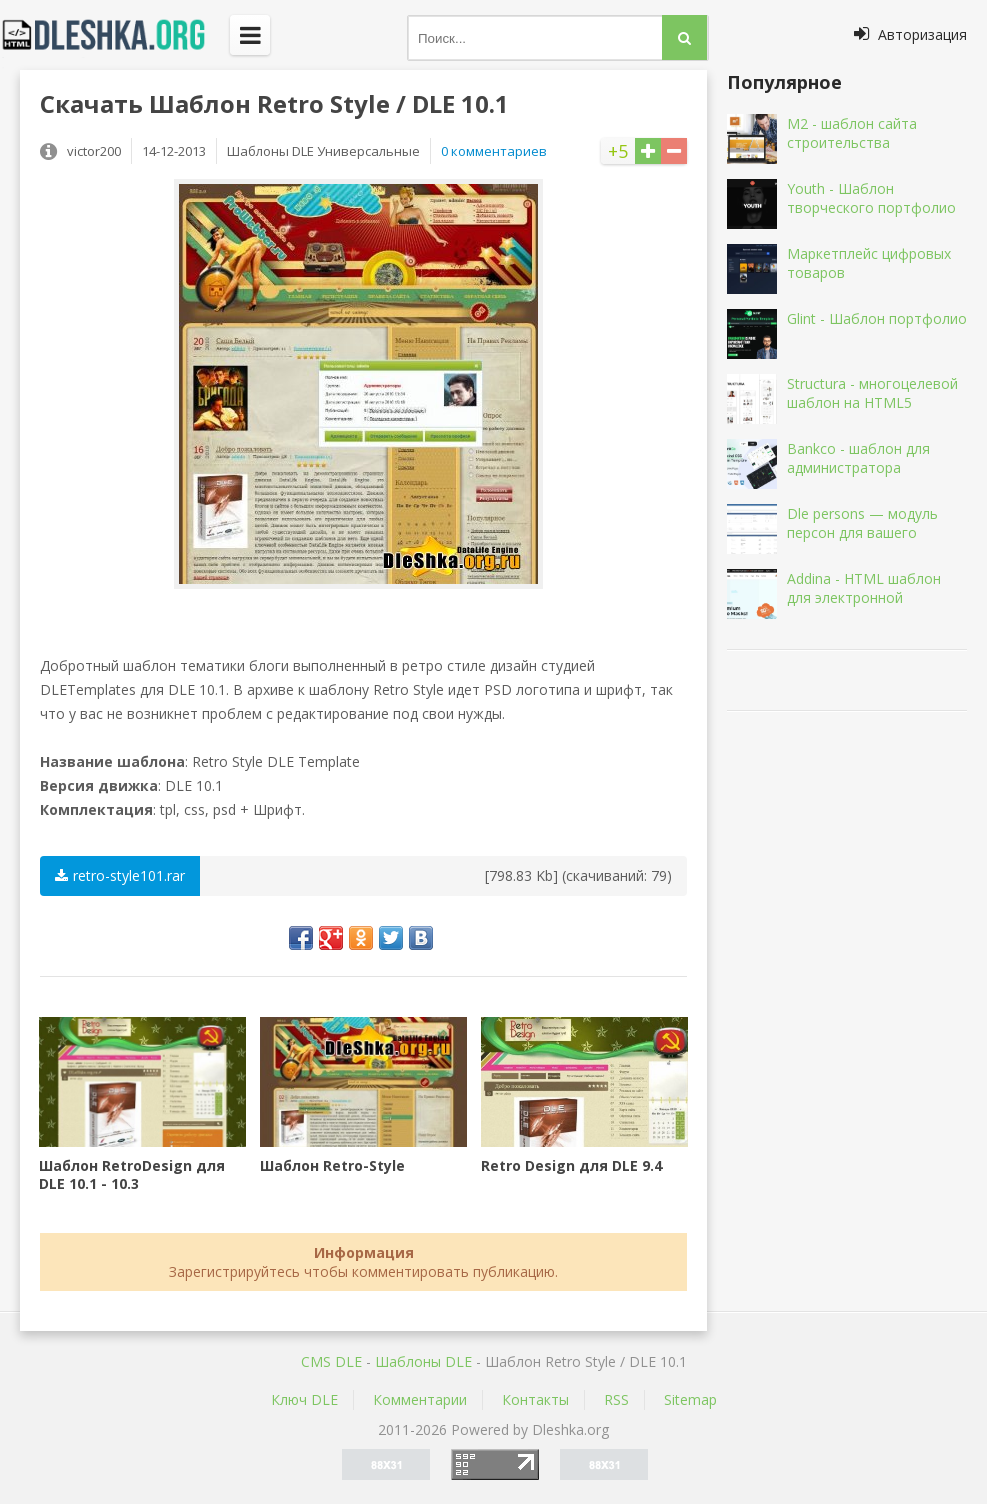 The width and height of the screenshot is (987, 1504). What do you see at coordinates (616, 1399) in the screenshot?
I see `RSS` at bounding box center [616, 1399].